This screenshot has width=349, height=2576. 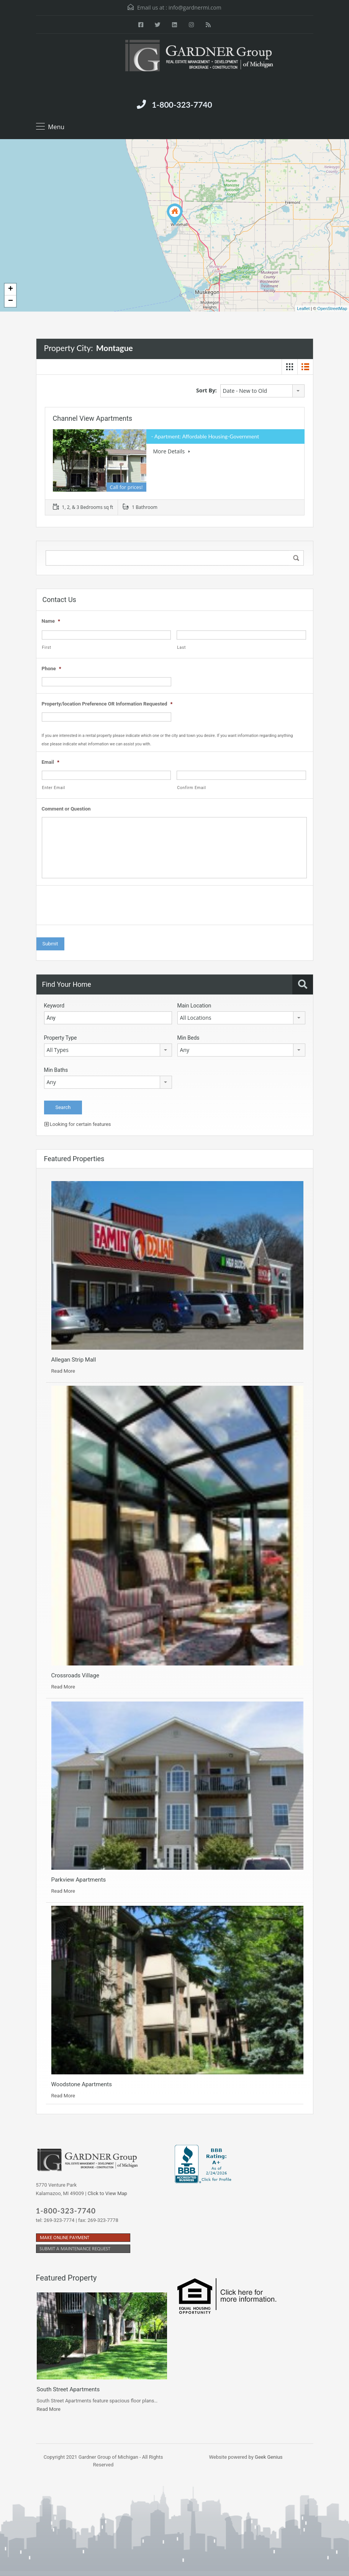 What do you see at coordinates (332, 308) in the screenshot?
I see `OpenStreetMap` at bounding box center [332, 308].